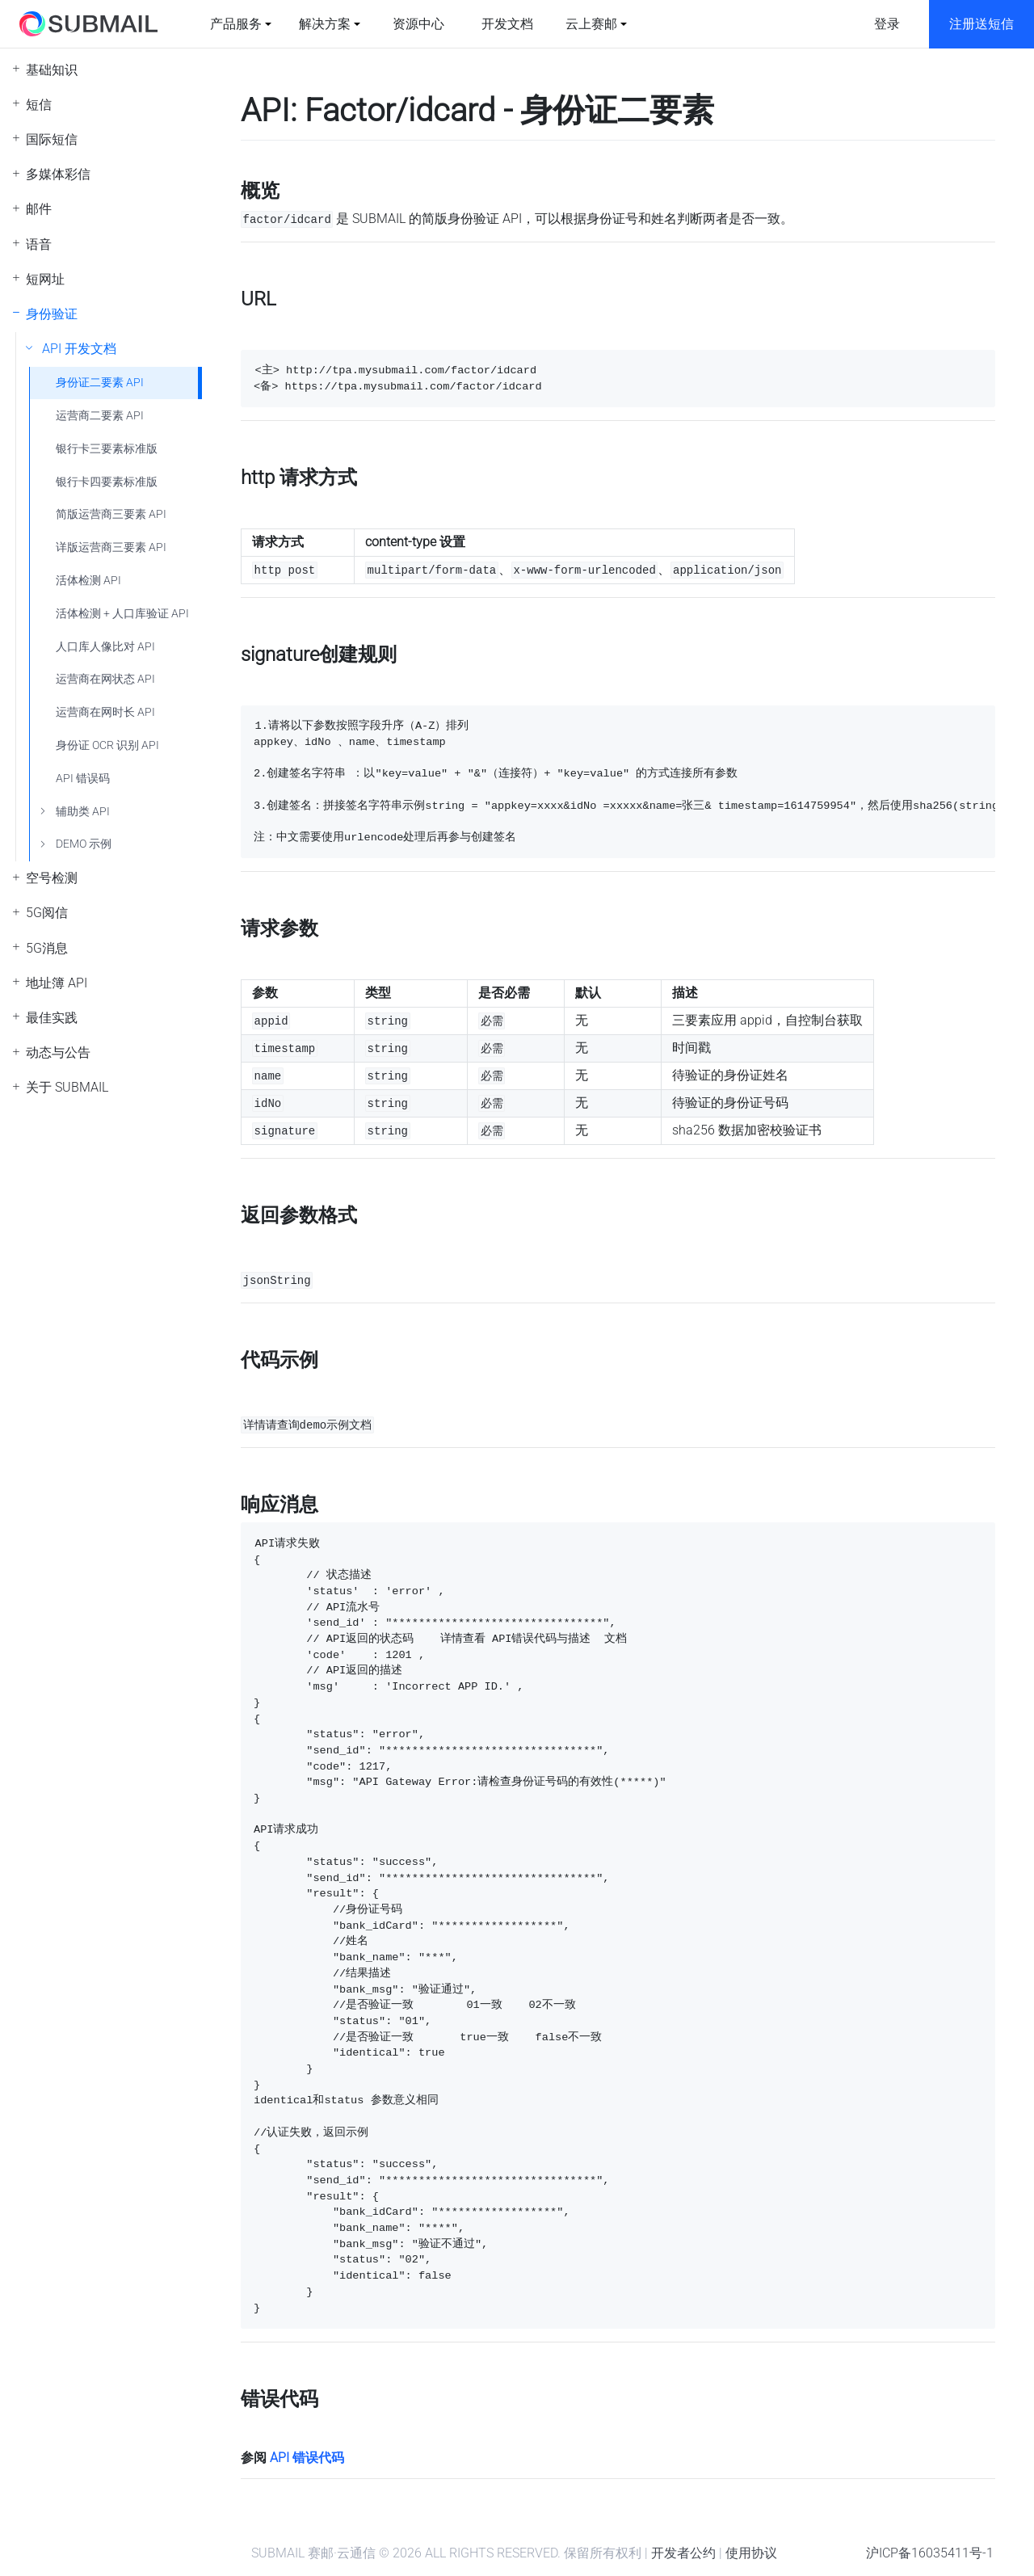 The width and height of the screenshot is (1034, 2576). I want to click on API 错误码, so click(83, 778).